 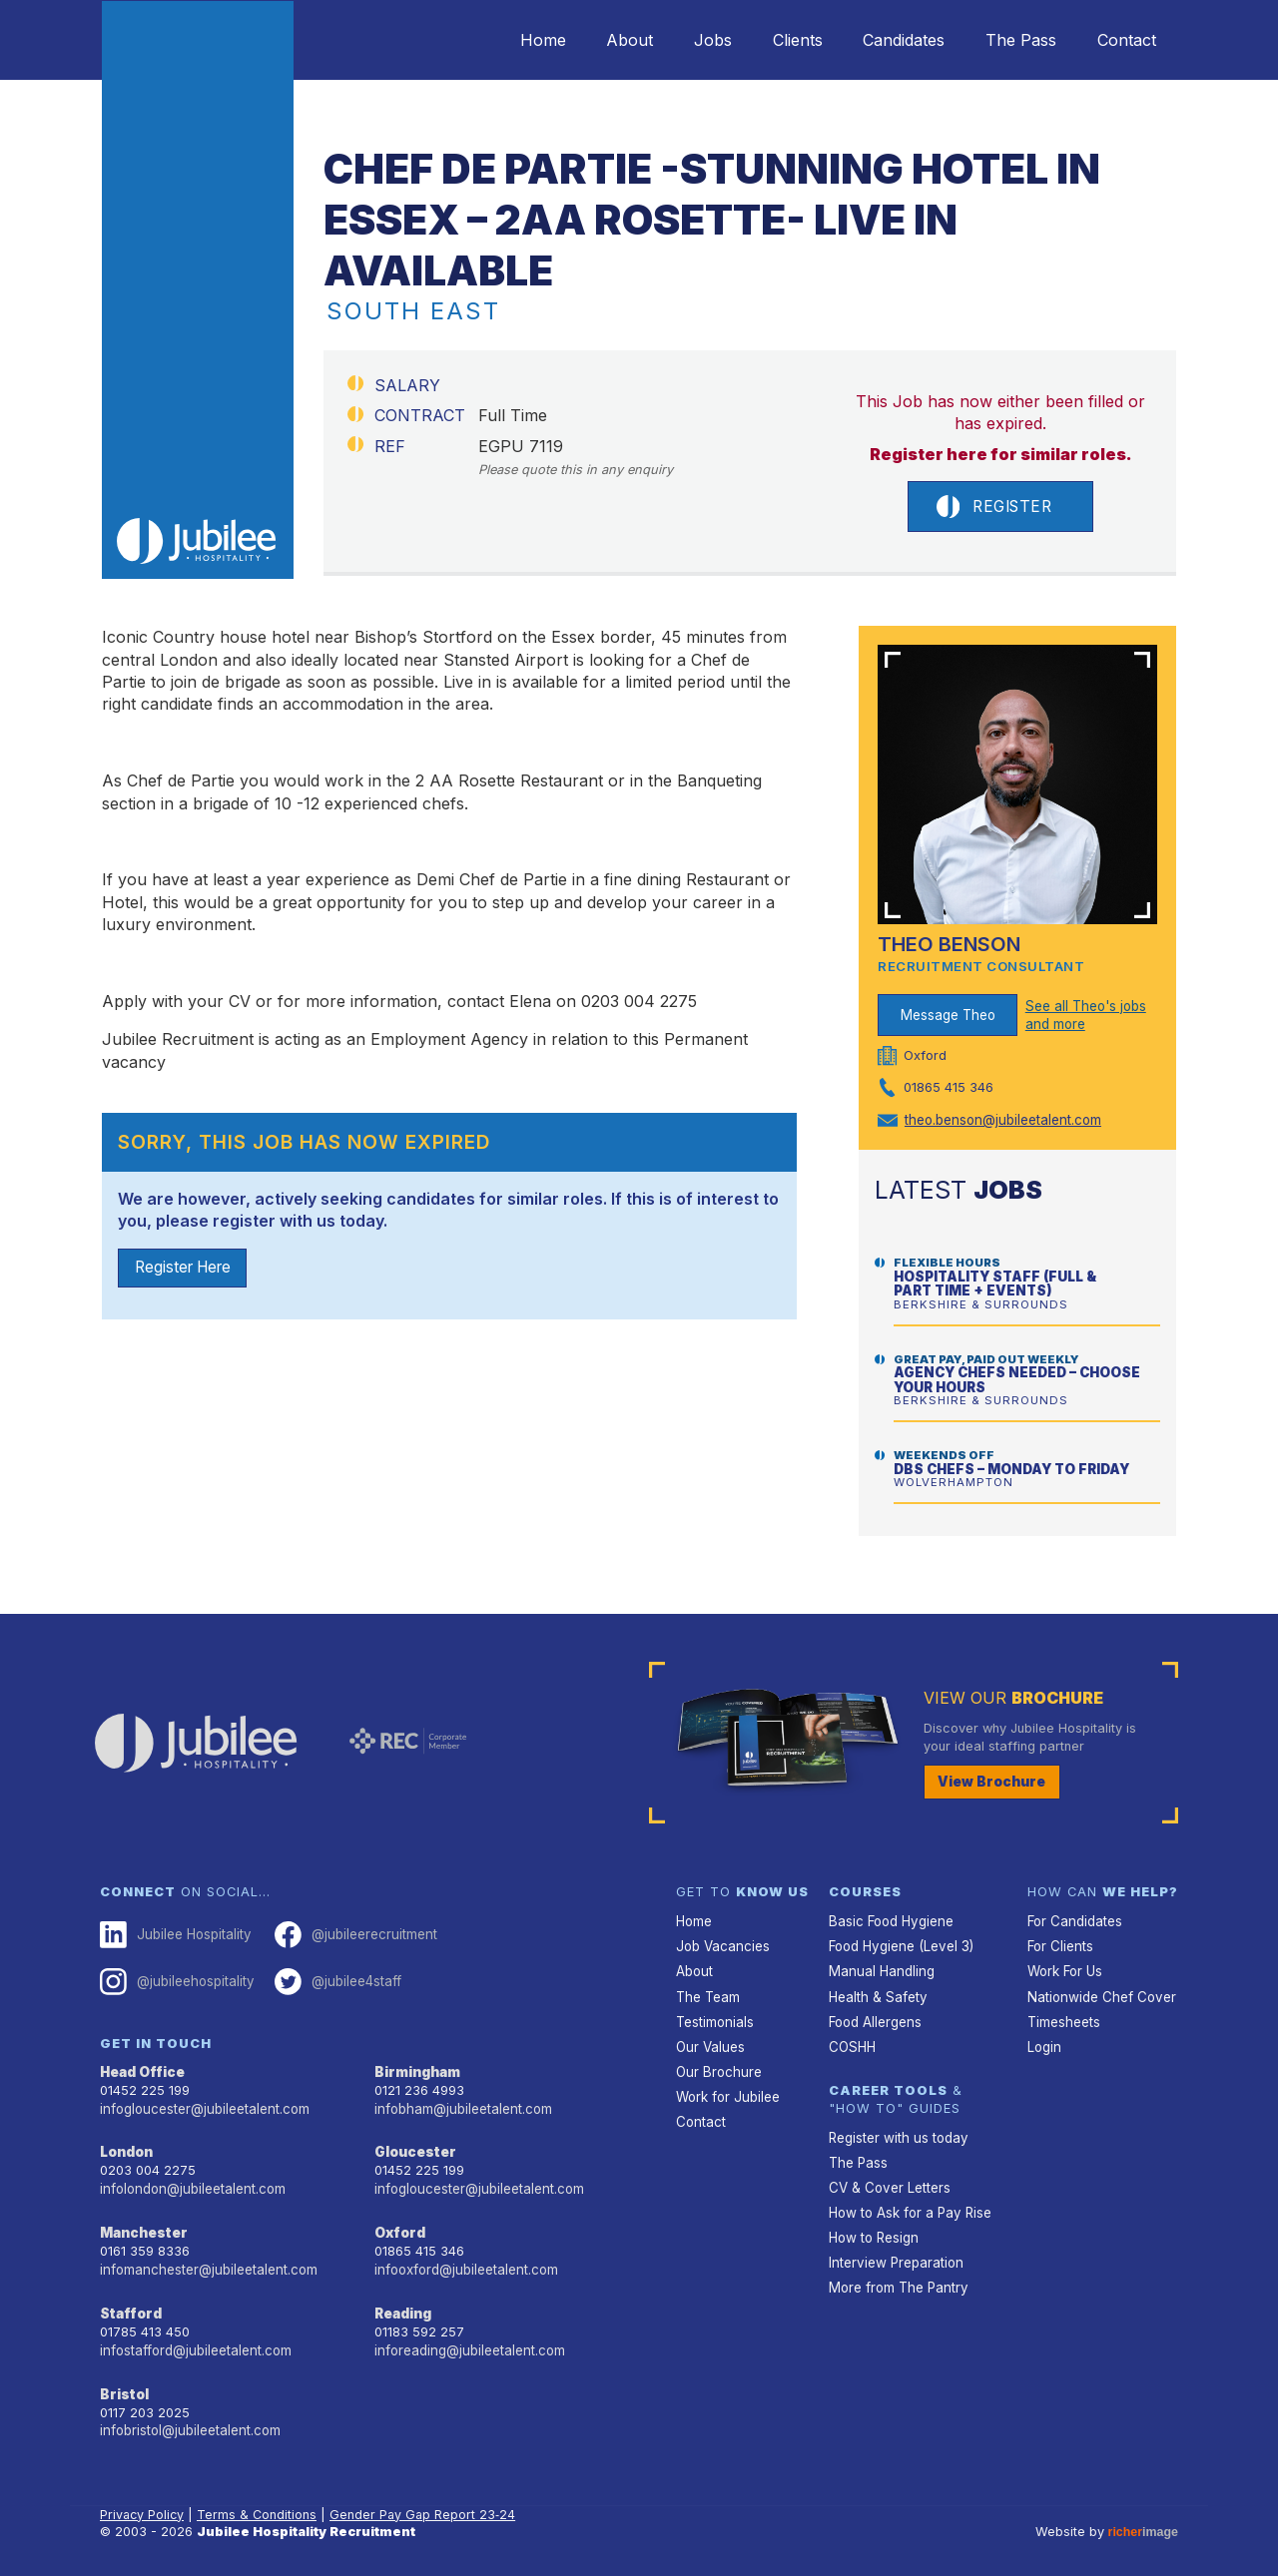 I want to click on Contact, so click(x=1122, y=40).